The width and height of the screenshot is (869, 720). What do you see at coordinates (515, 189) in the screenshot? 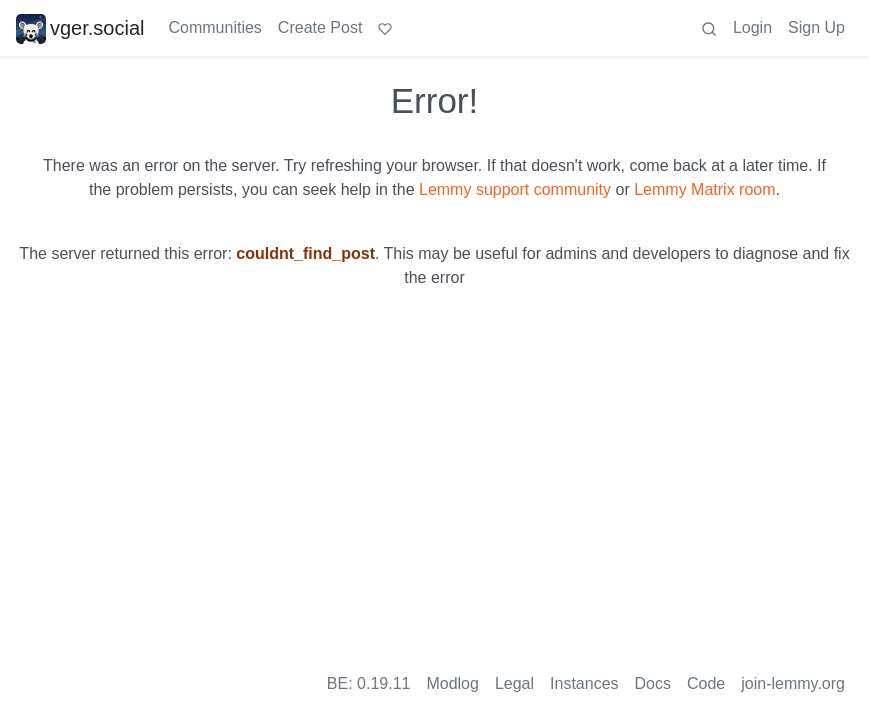
I see `Lemmy support community` at bounding box center [515, 189].